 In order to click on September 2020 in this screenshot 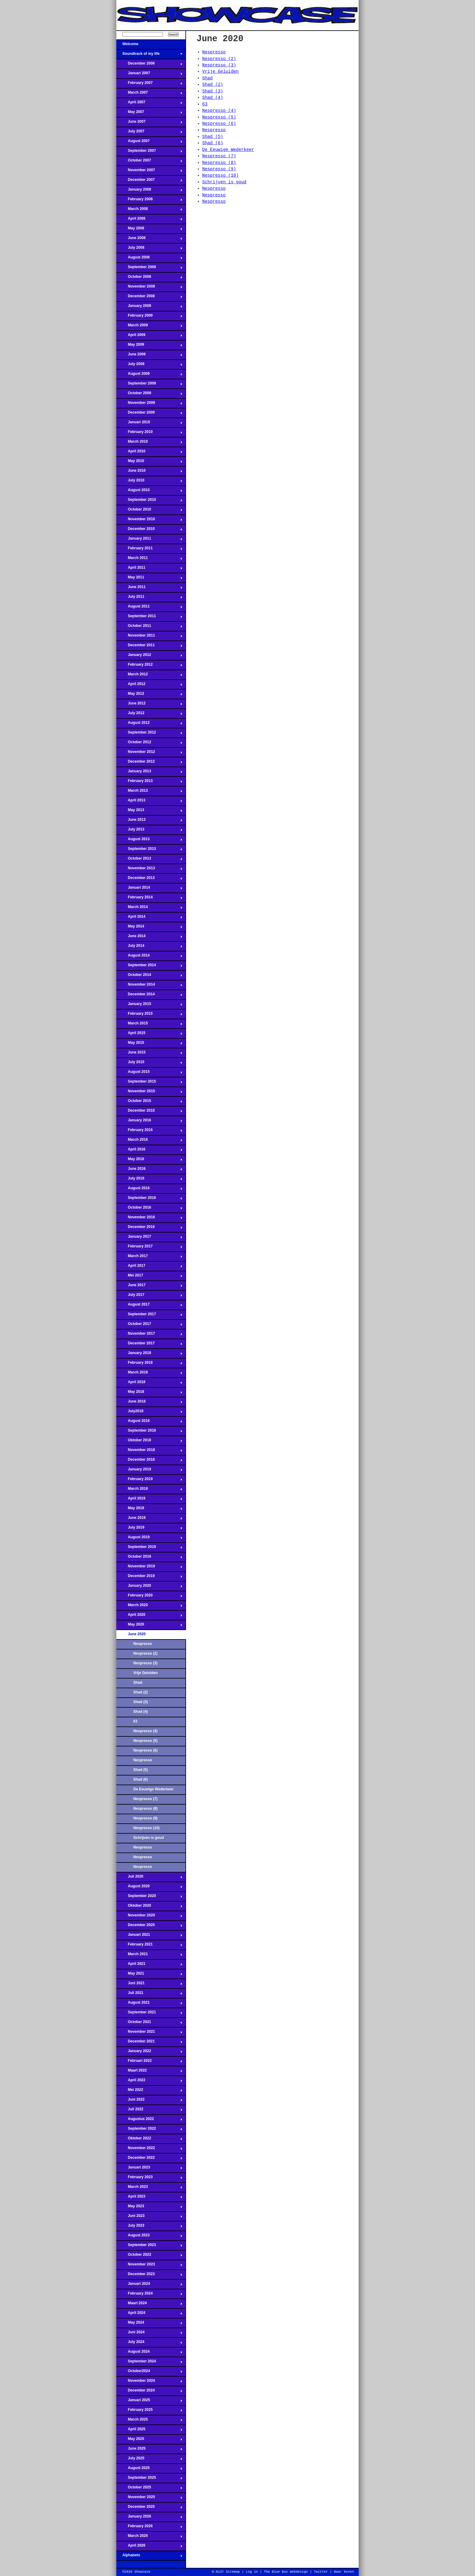, I will do `click(149, 1898)`.